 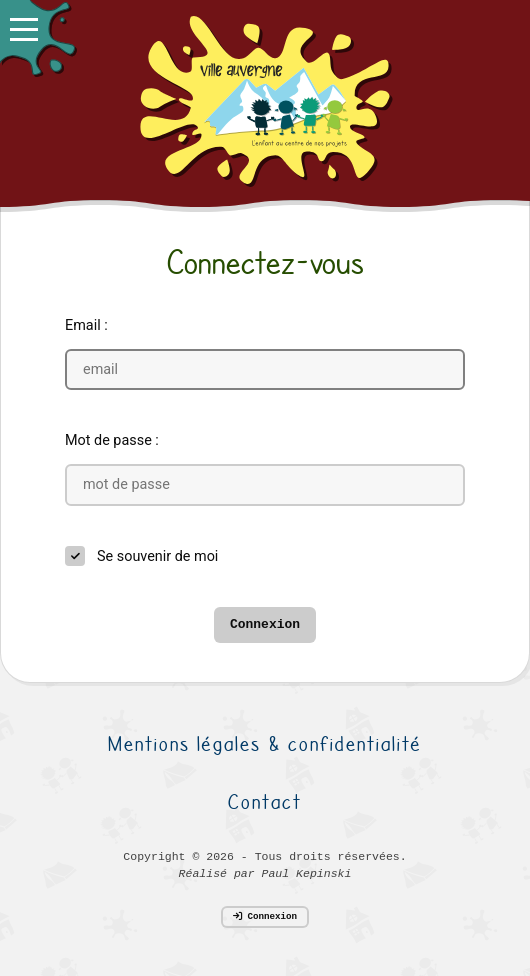 I want to click on Contact, so click(x=265, y=801).